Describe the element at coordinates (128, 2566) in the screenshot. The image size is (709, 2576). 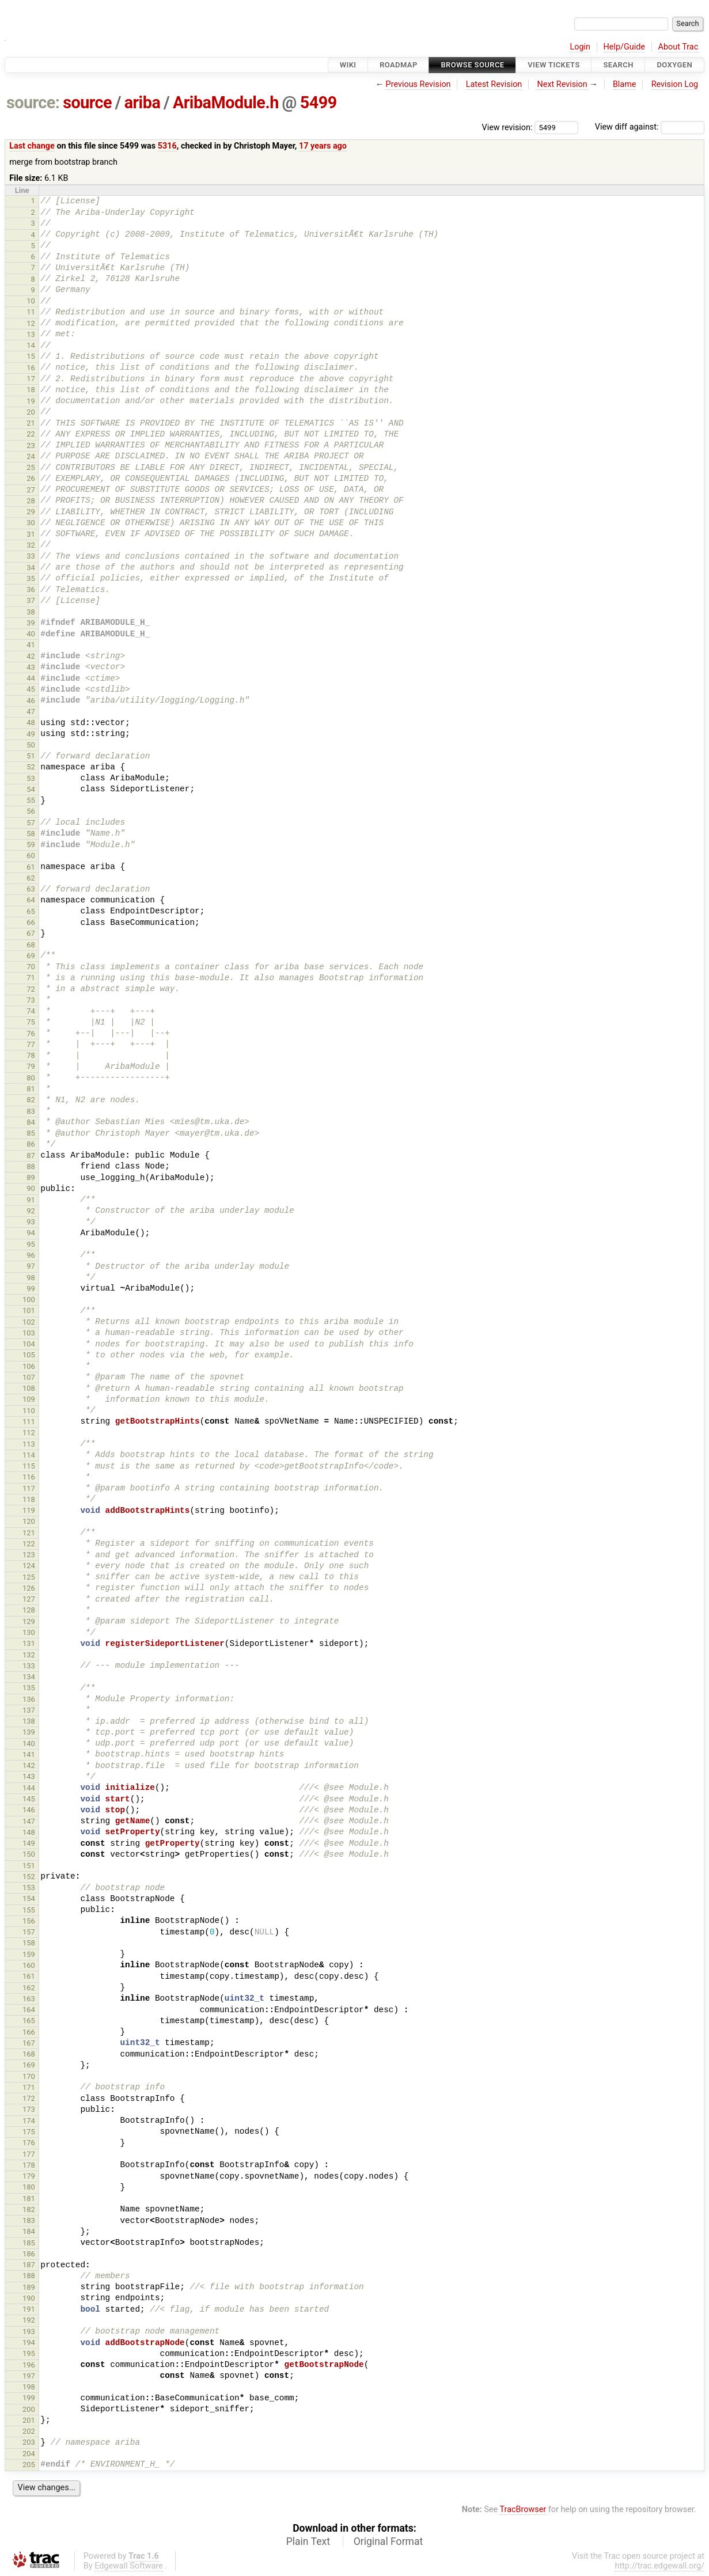
I see `Edgewall Software` at that location.